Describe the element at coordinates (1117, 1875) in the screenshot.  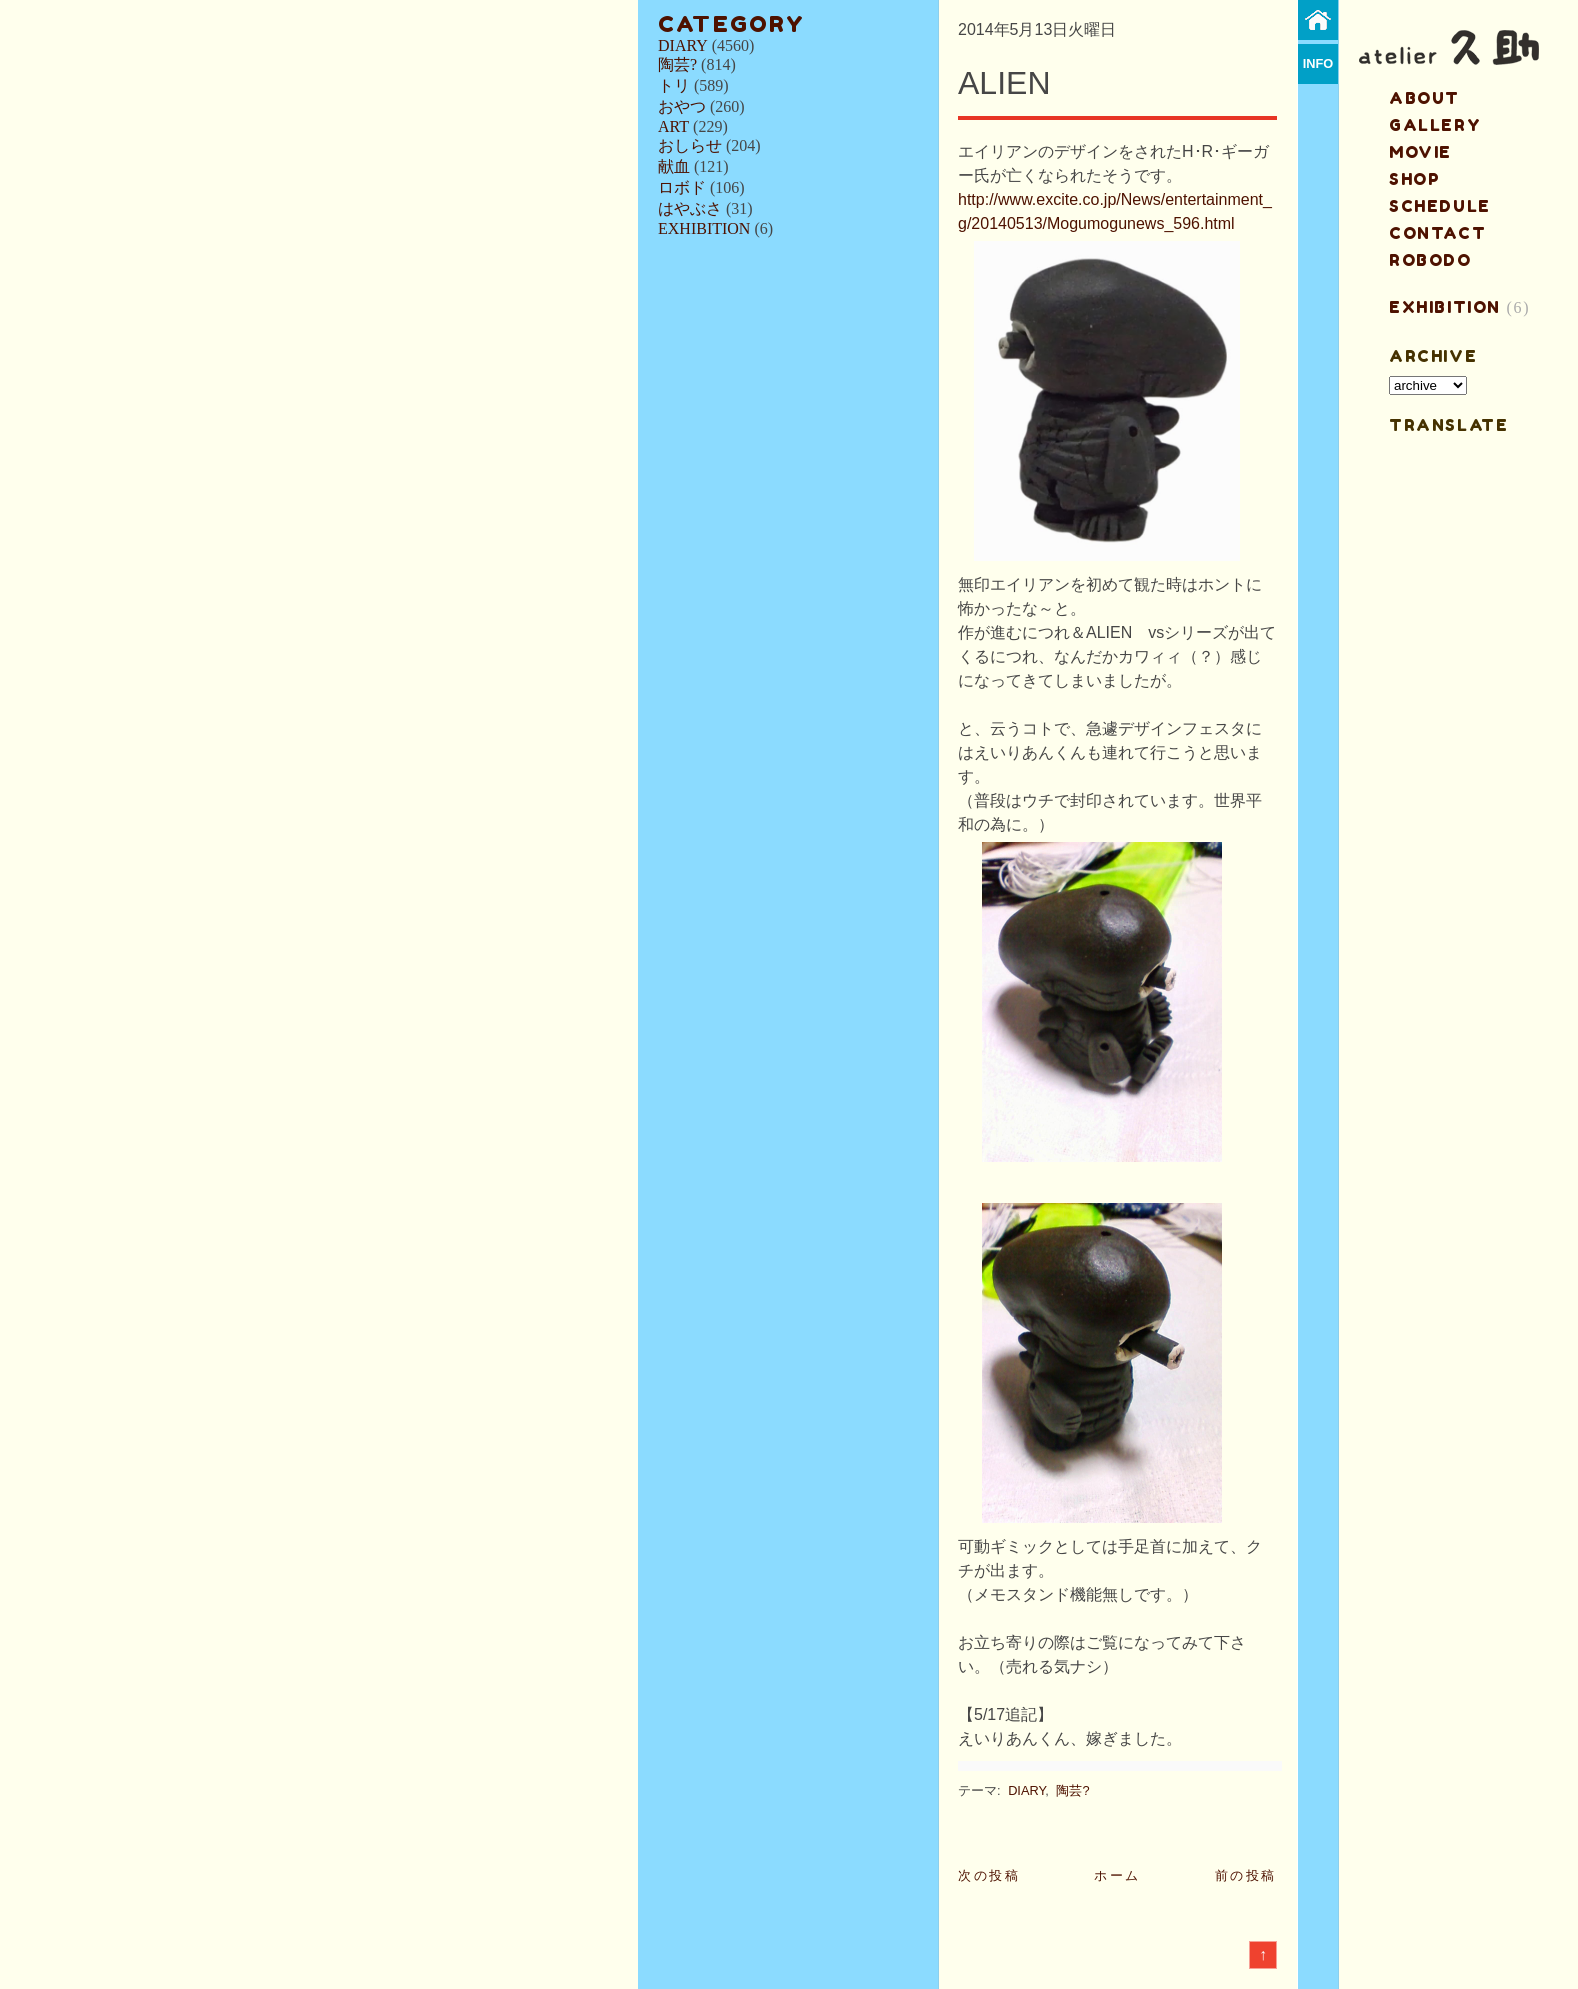
I see `ホーム` at that location.